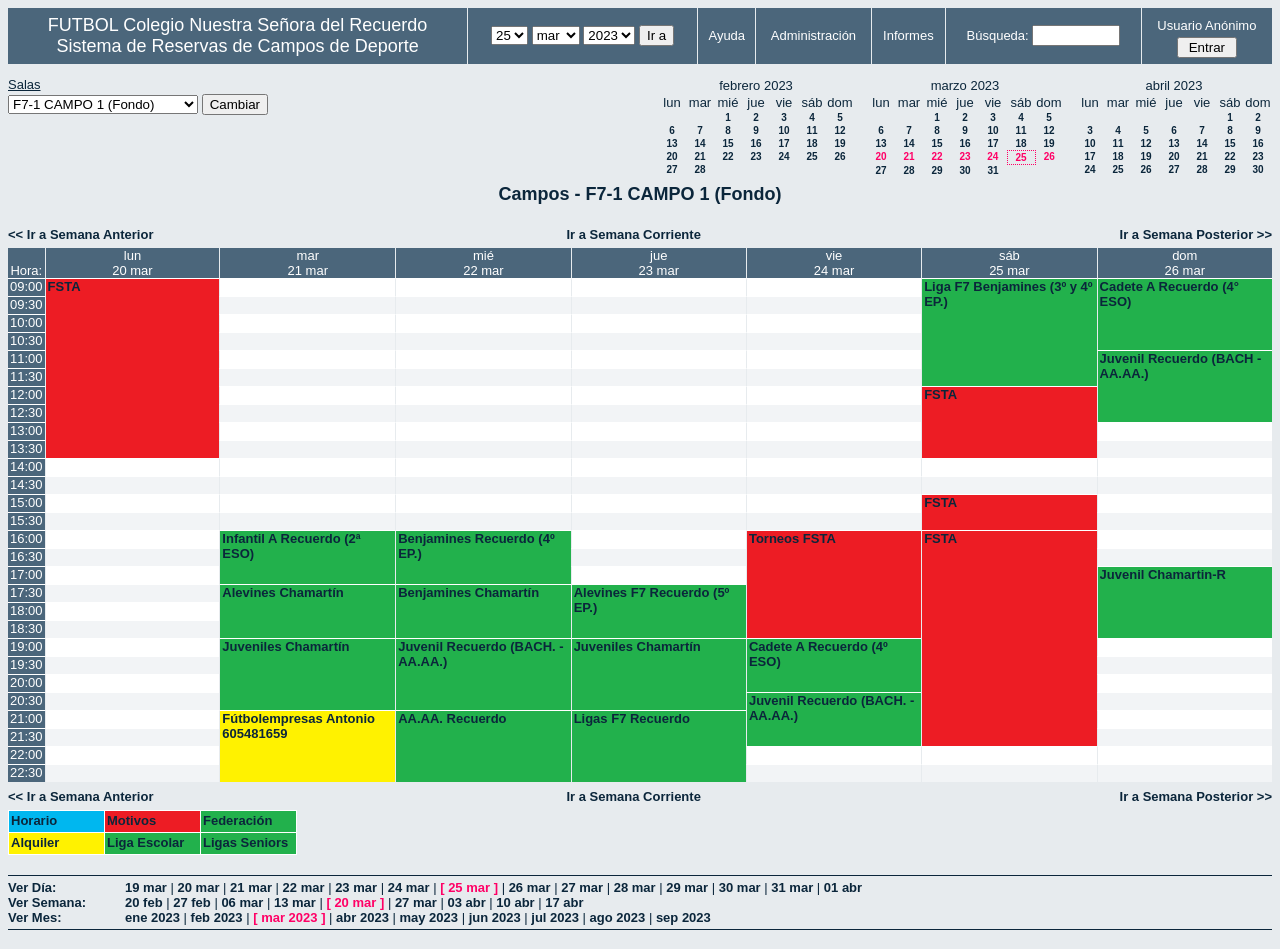 The image size is (1280, 949). What do you see at coordinates (811, 130) in the screenshot?
I see `11` at bounding box center [811, 130].